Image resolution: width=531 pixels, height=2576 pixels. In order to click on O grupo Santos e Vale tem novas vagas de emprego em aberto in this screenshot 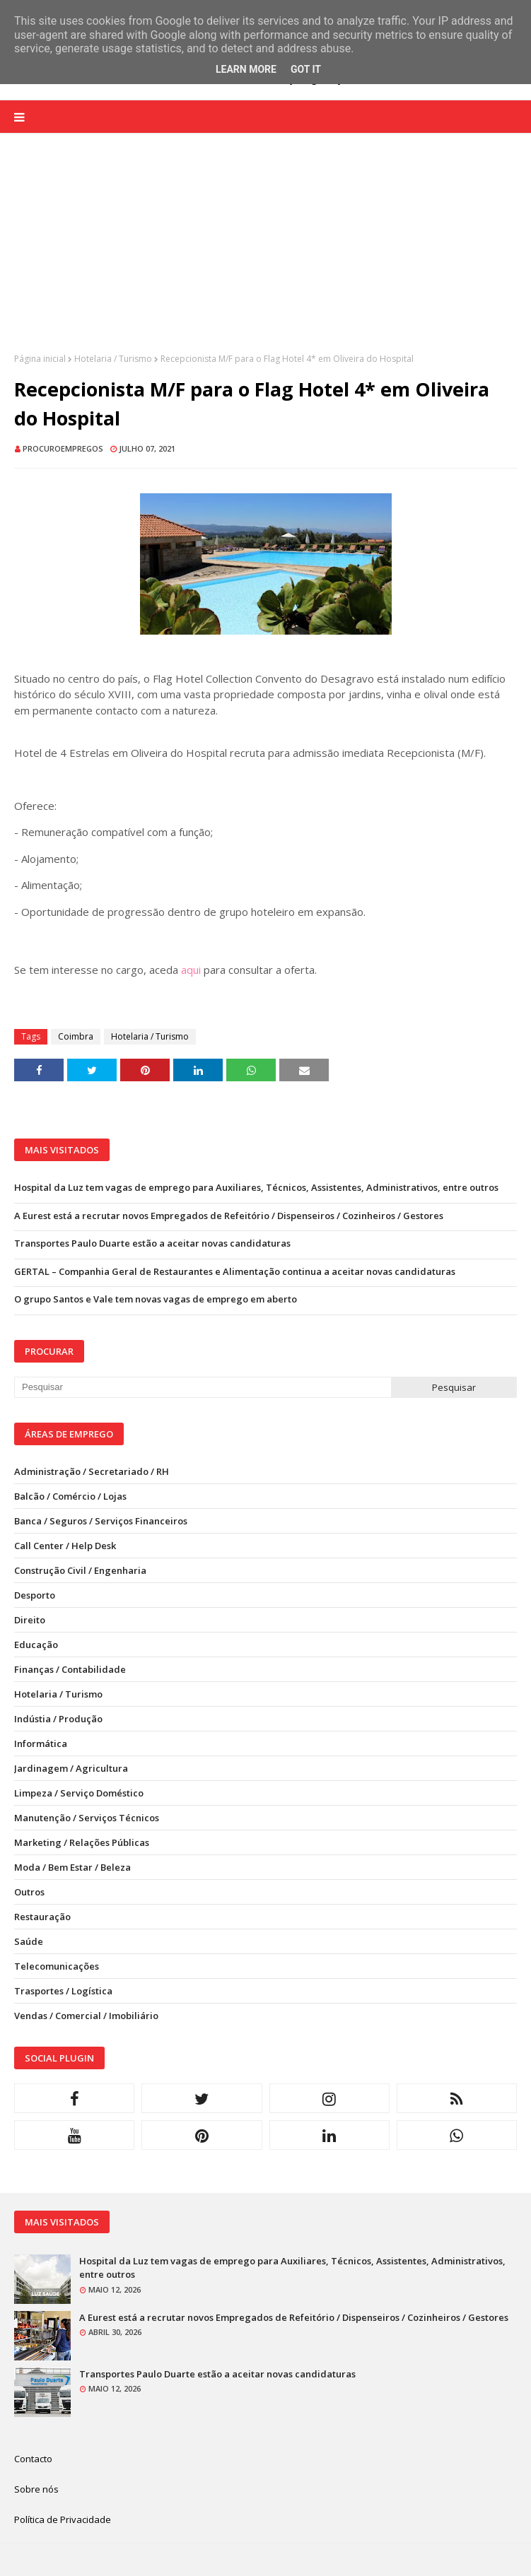, I will do `click(155, 1299)`.